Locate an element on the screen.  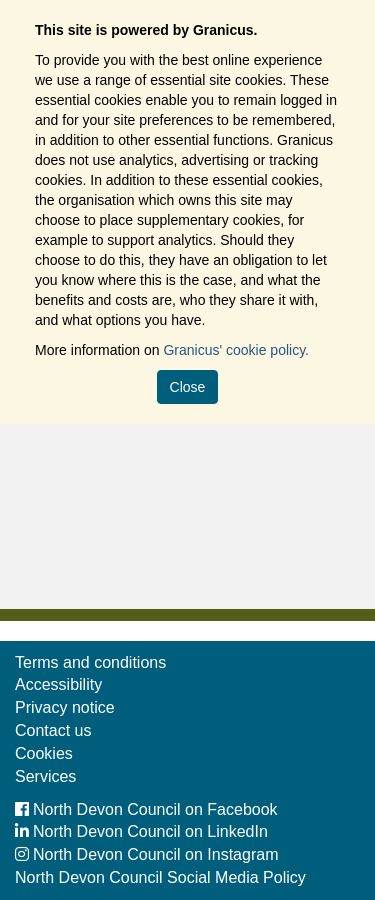
Privacy notice is located at coordinates (65, 707).